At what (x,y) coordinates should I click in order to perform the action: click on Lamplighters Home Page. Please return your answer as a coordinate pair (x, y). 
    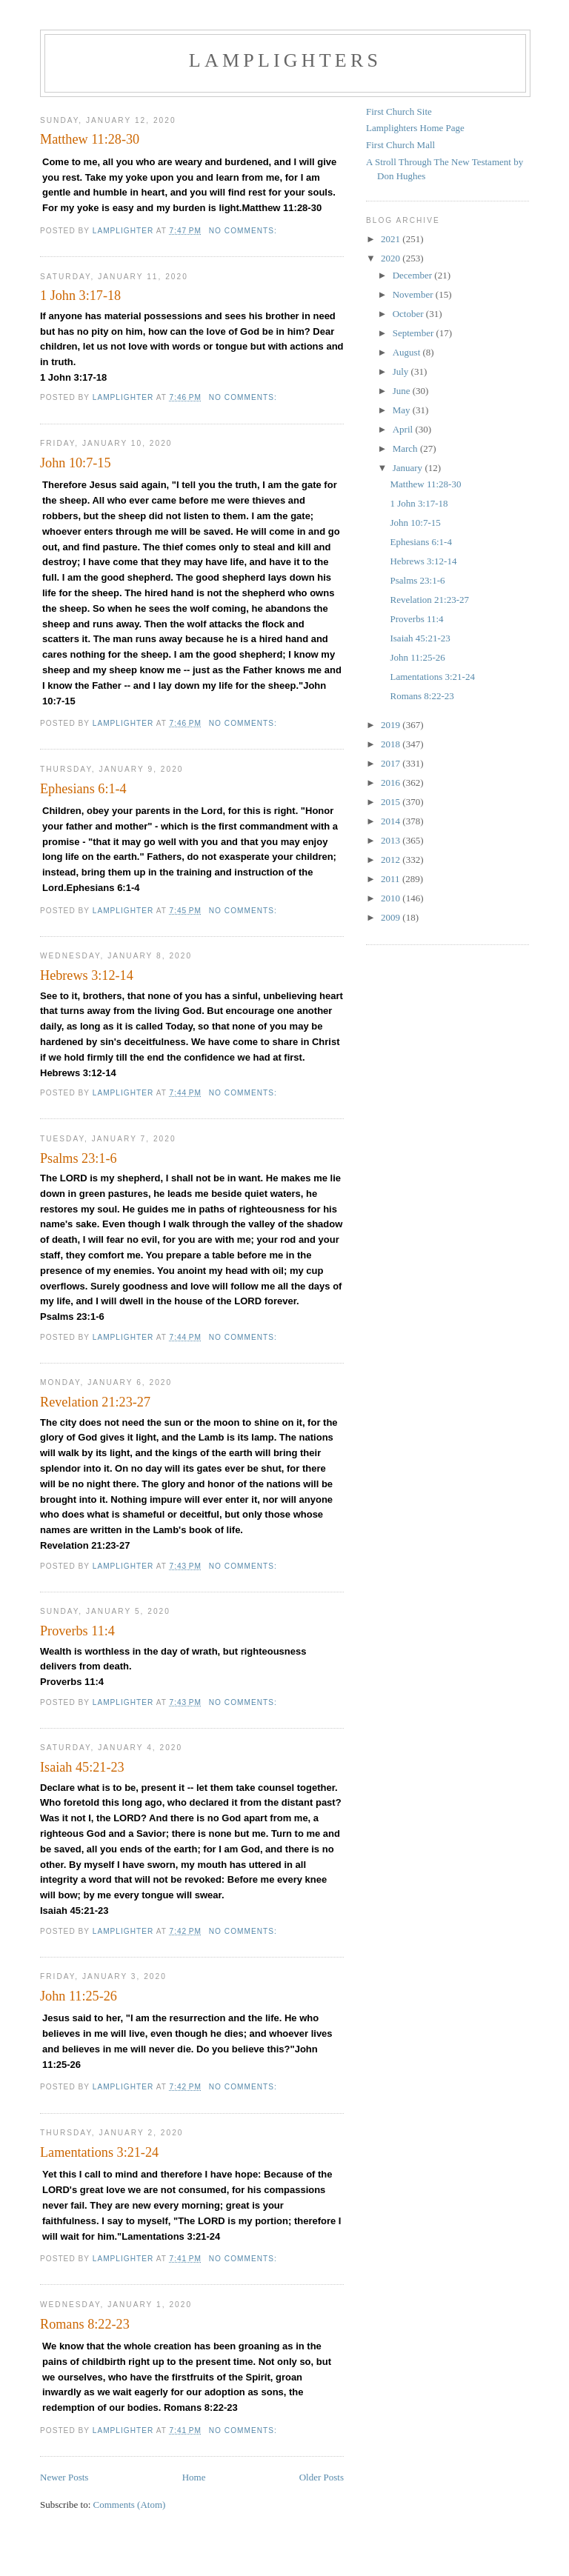
    Looking at the image, I should click on (415, 127).